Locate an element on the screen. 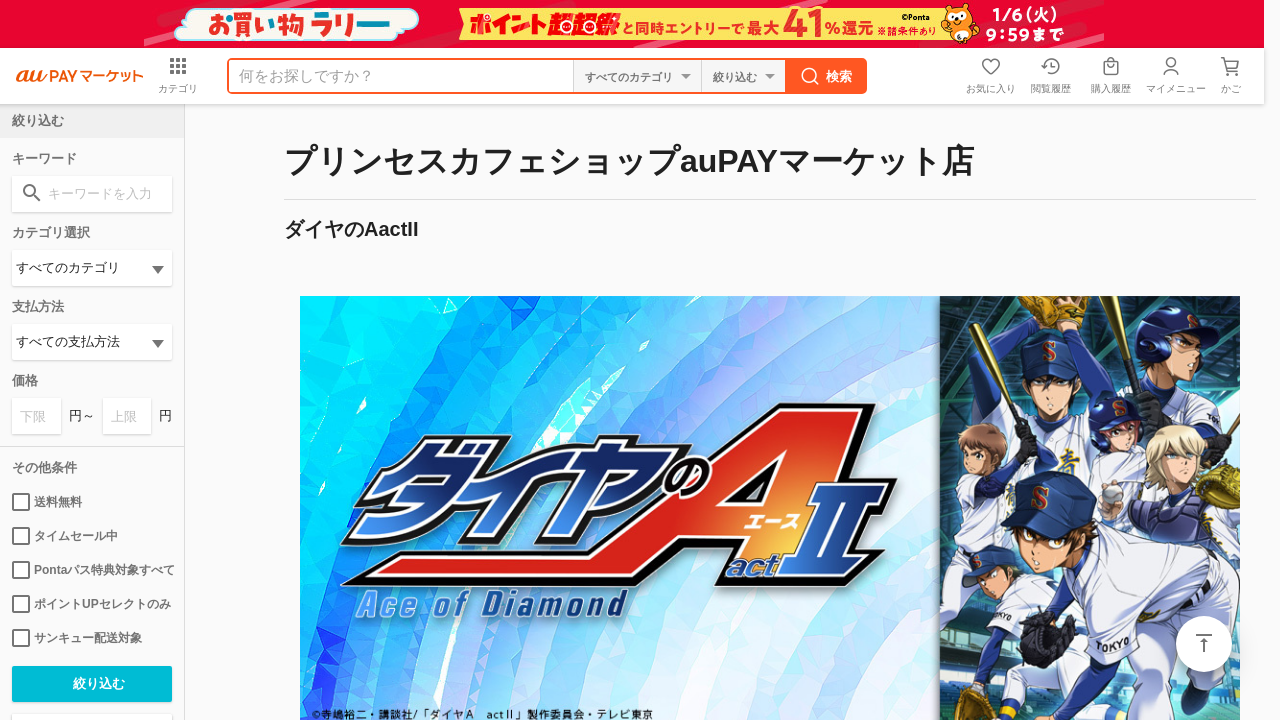 The height and width of the screenshot is (720, 1280). ページトップ is located at coordinates (1204, 644).